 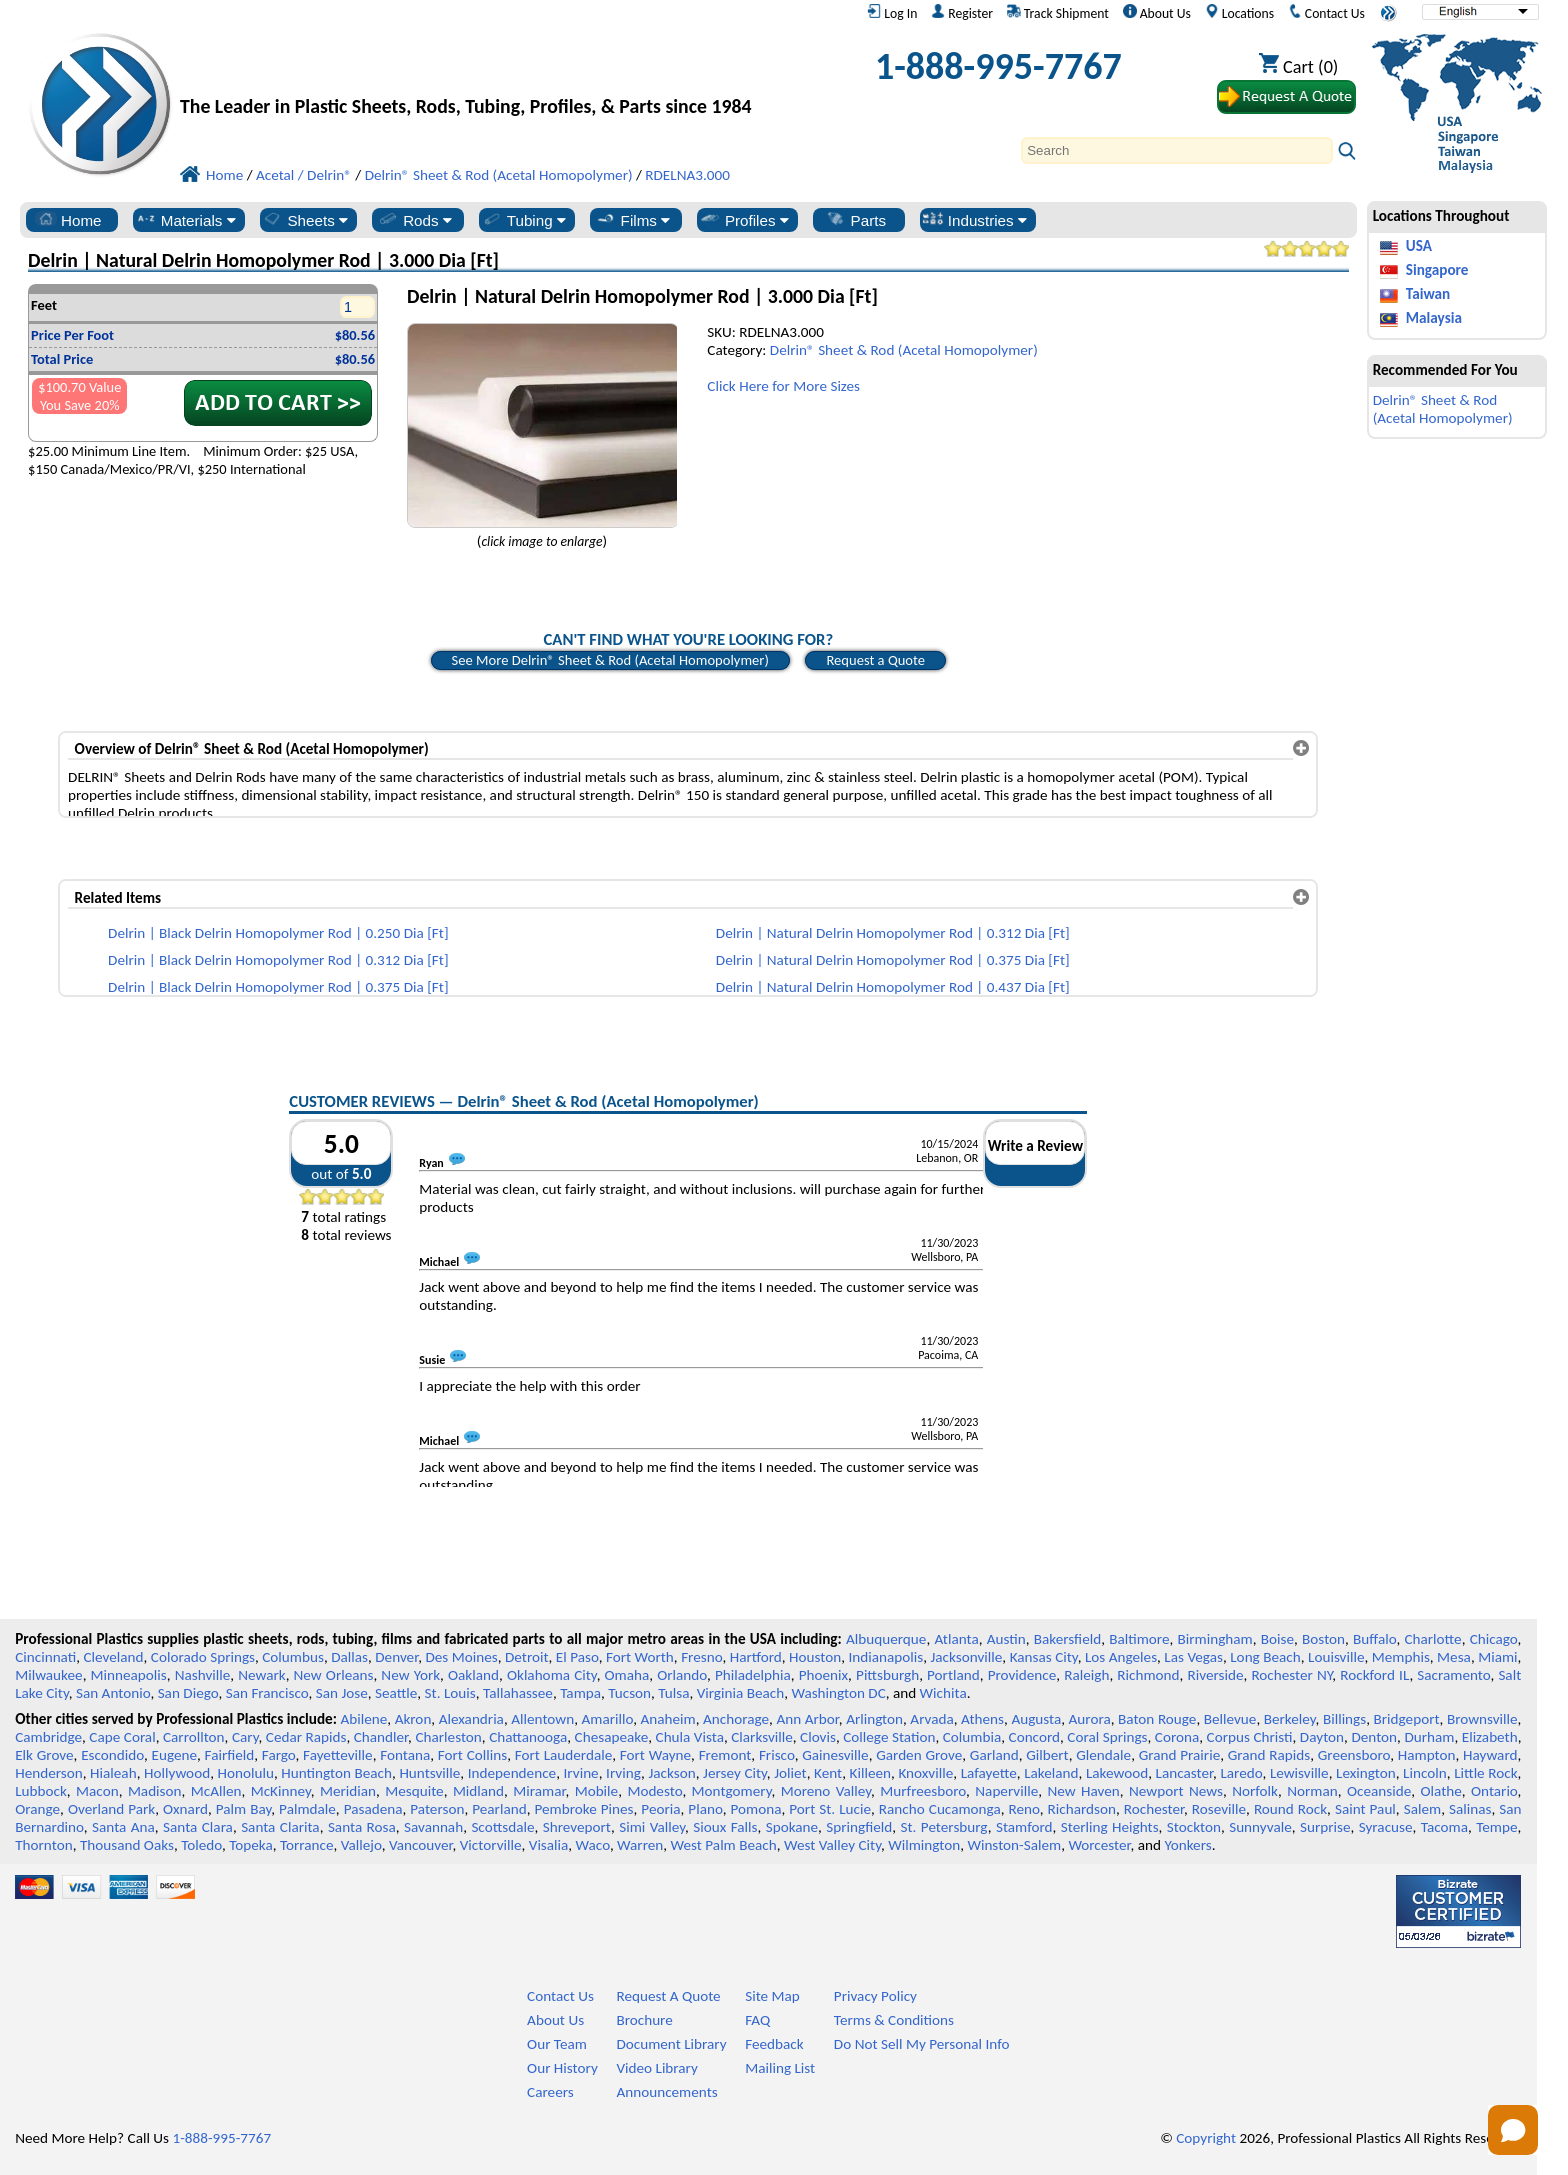 I want to click on Greensboro, so click(x=1354, y=1755).